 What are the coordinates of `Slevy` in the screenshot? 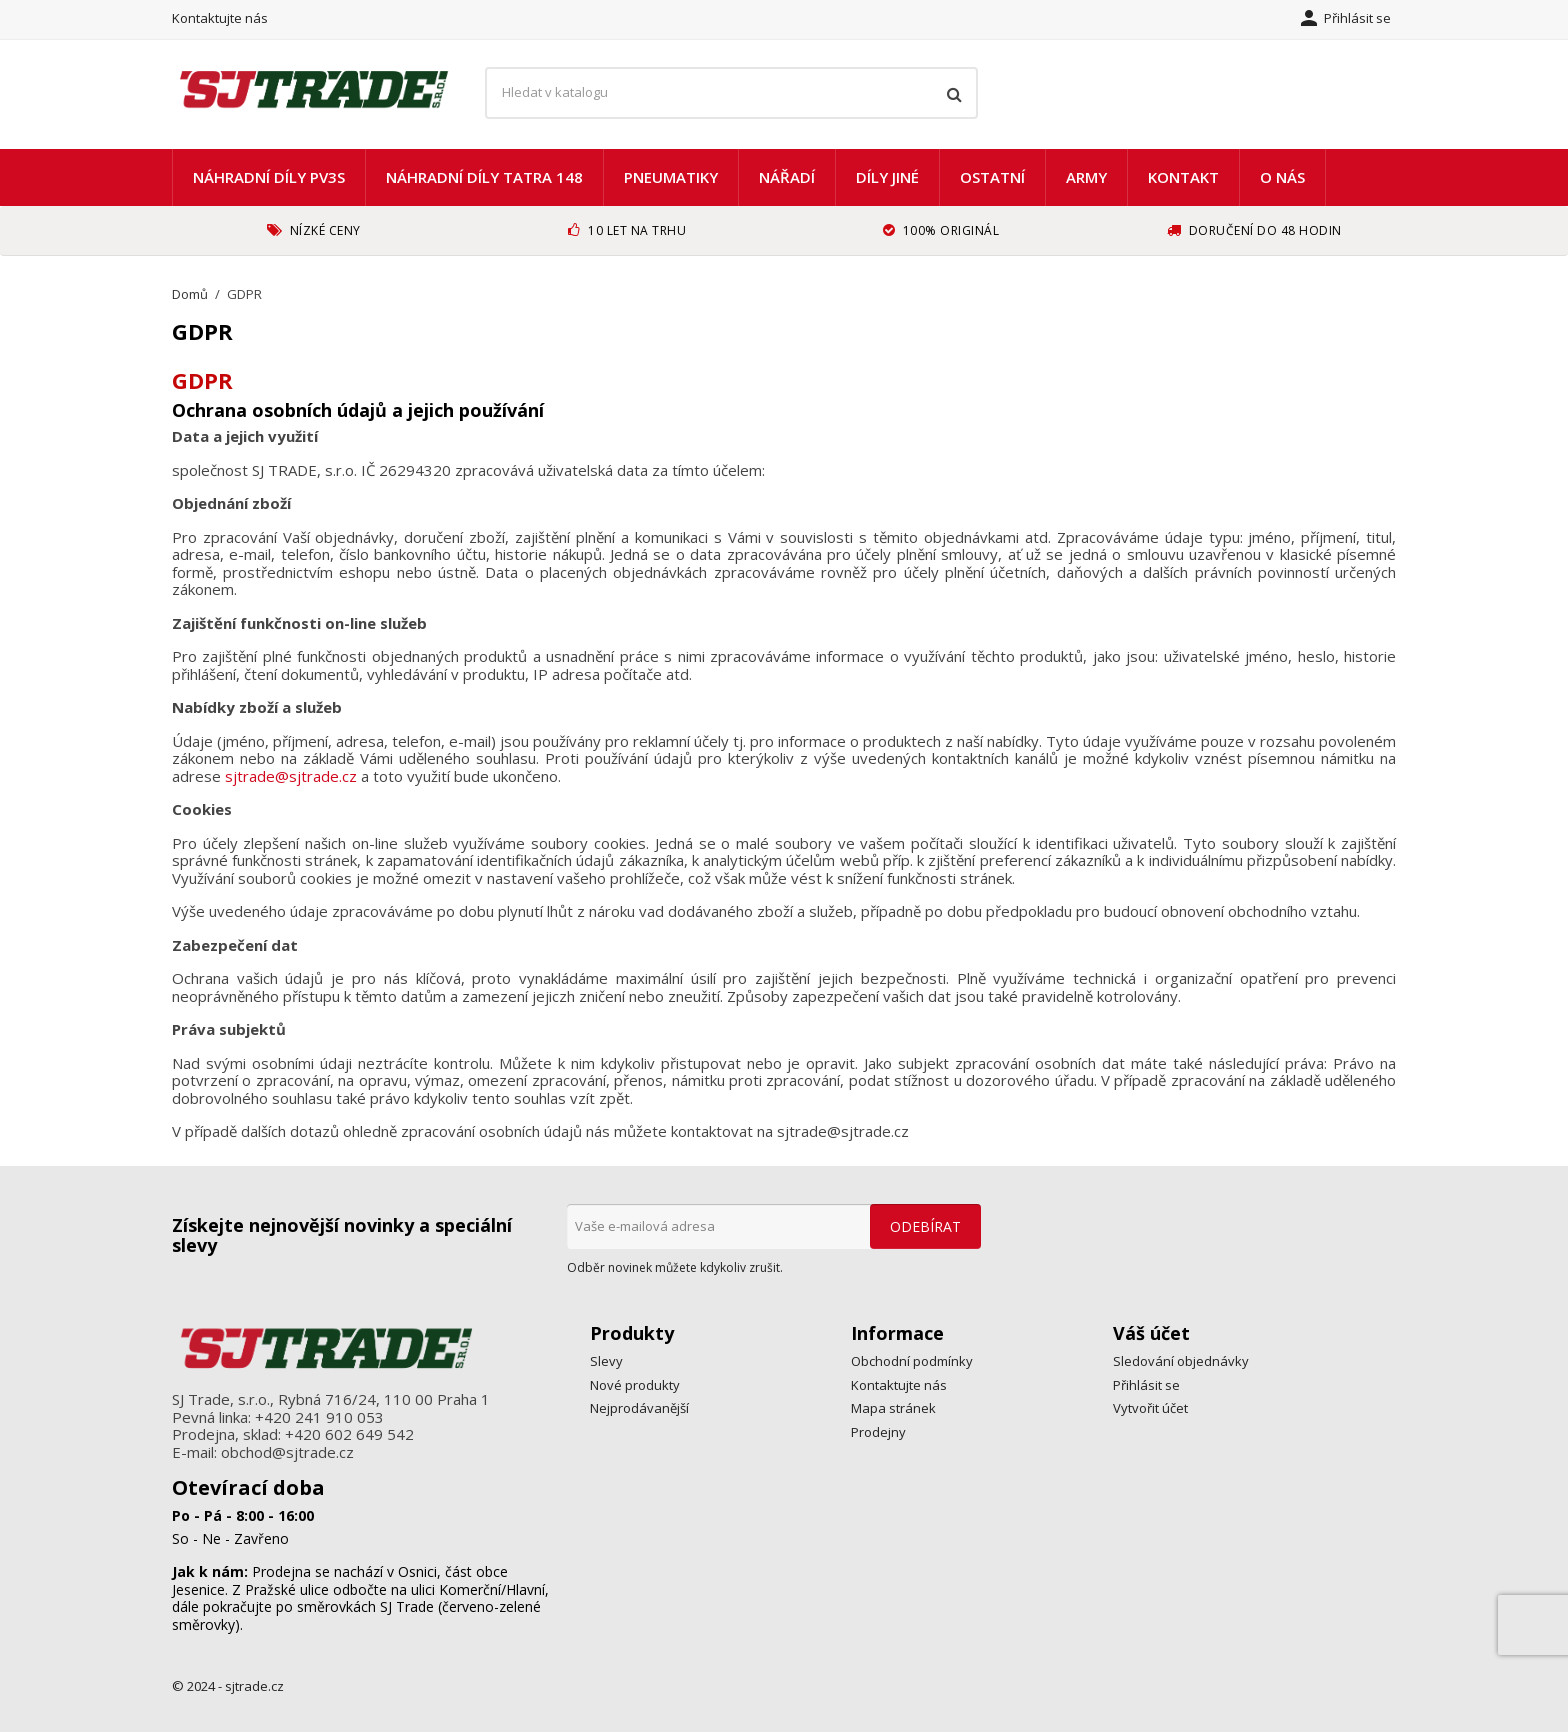 It's located at (606, 1361).